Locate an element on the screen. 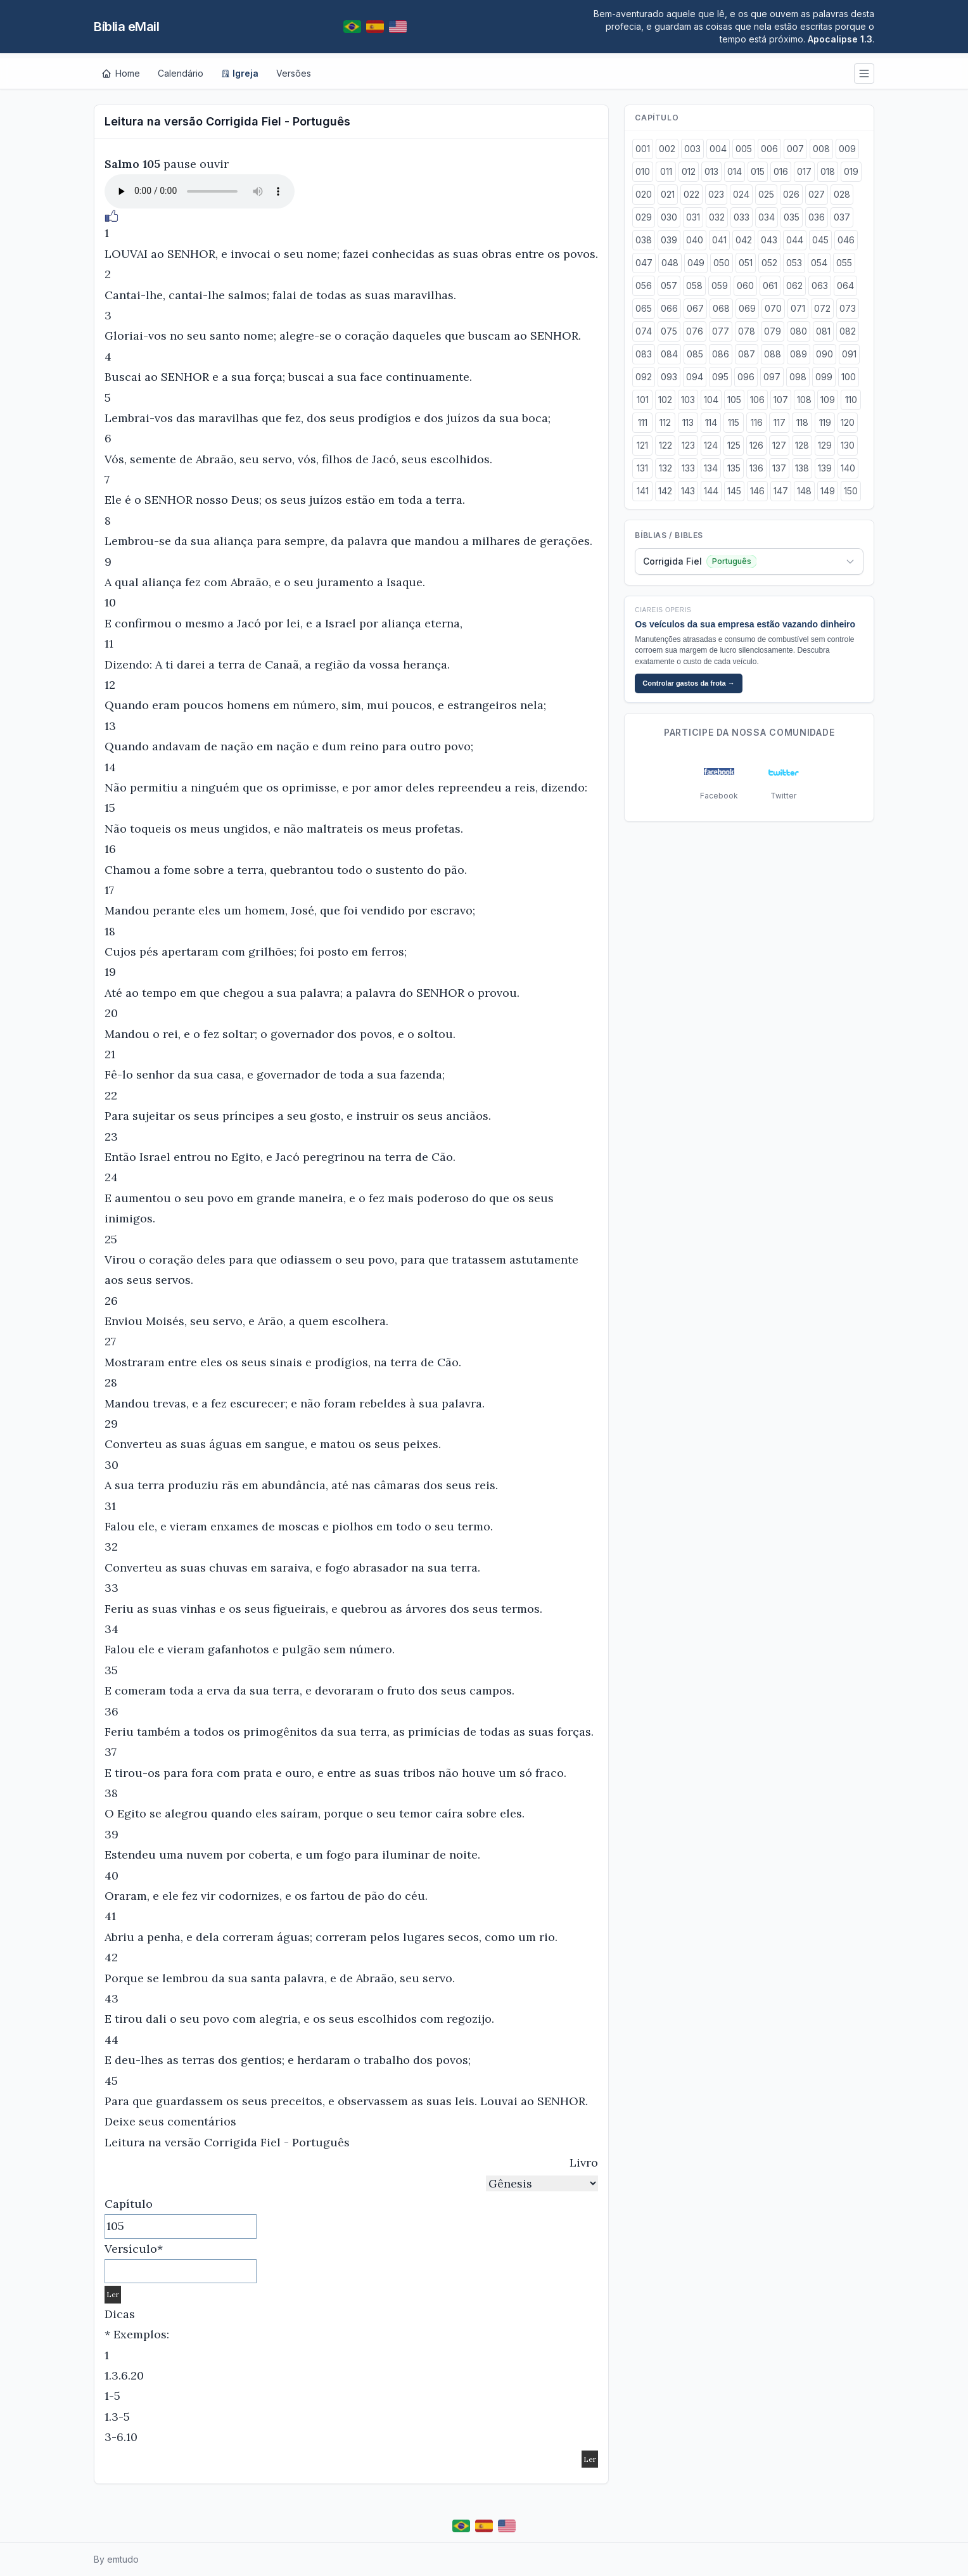  061 is located at coordinates (770, 285).